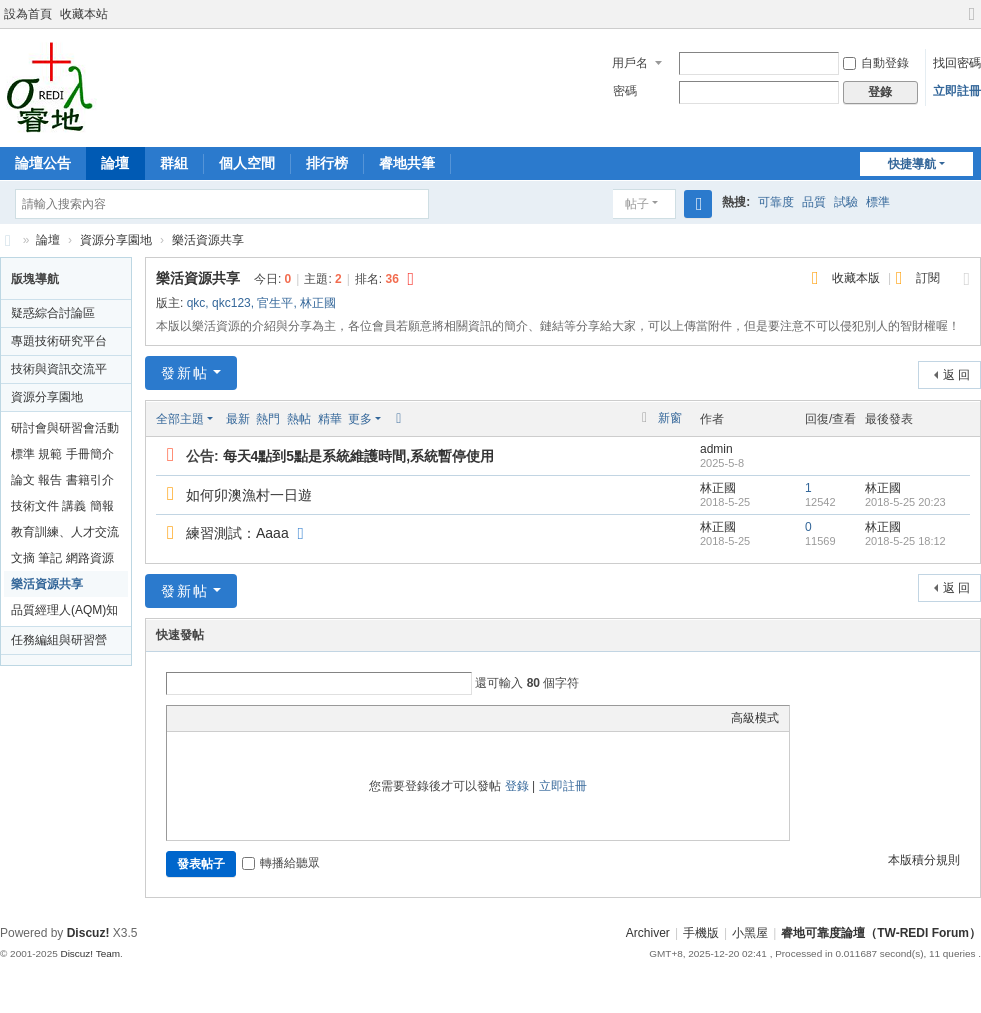  Describe the element at coordinates (327, 163) in the screenshot. I see `排行榜` at that location.